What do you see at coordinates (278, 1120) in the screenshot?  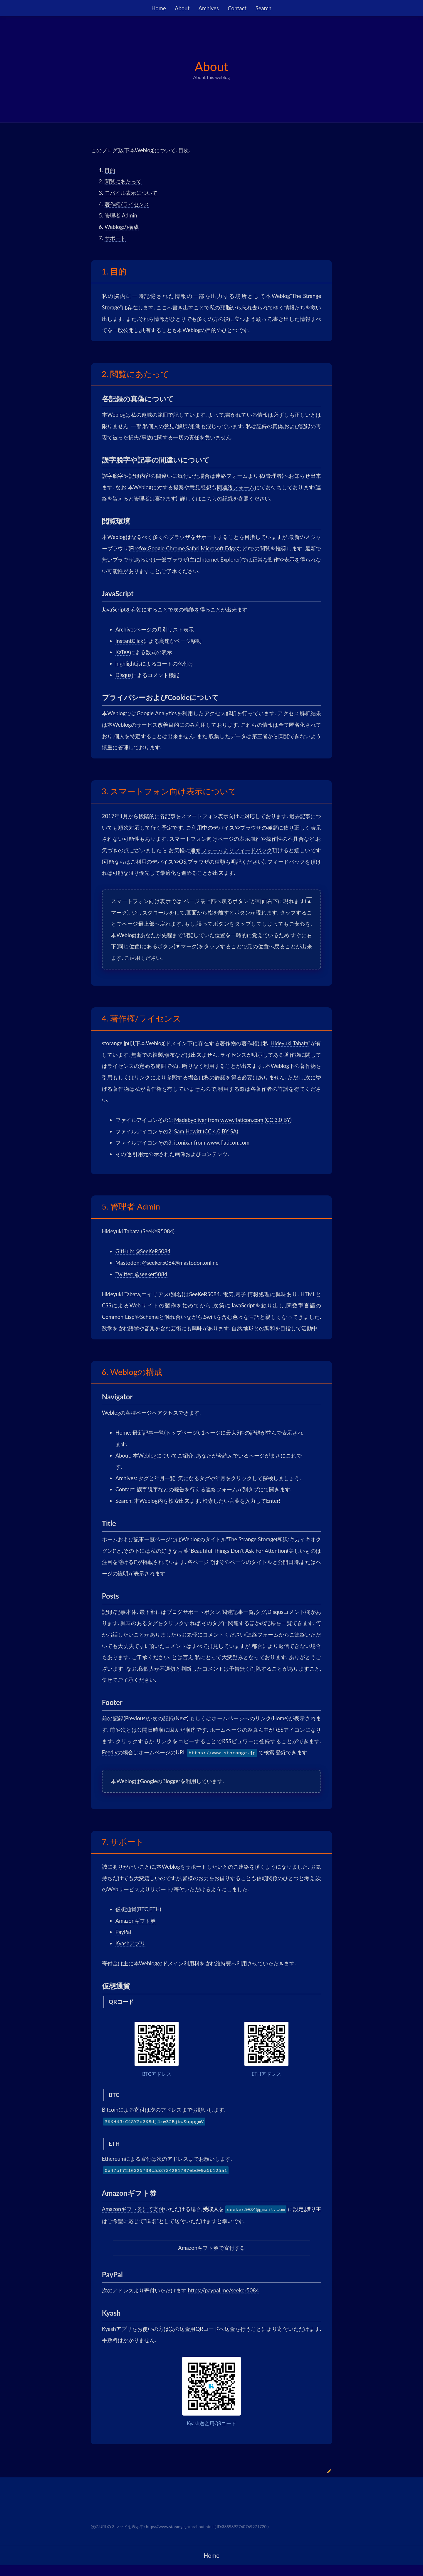 I see `CC 3.0 BY` at bounding box center [278, 1120].